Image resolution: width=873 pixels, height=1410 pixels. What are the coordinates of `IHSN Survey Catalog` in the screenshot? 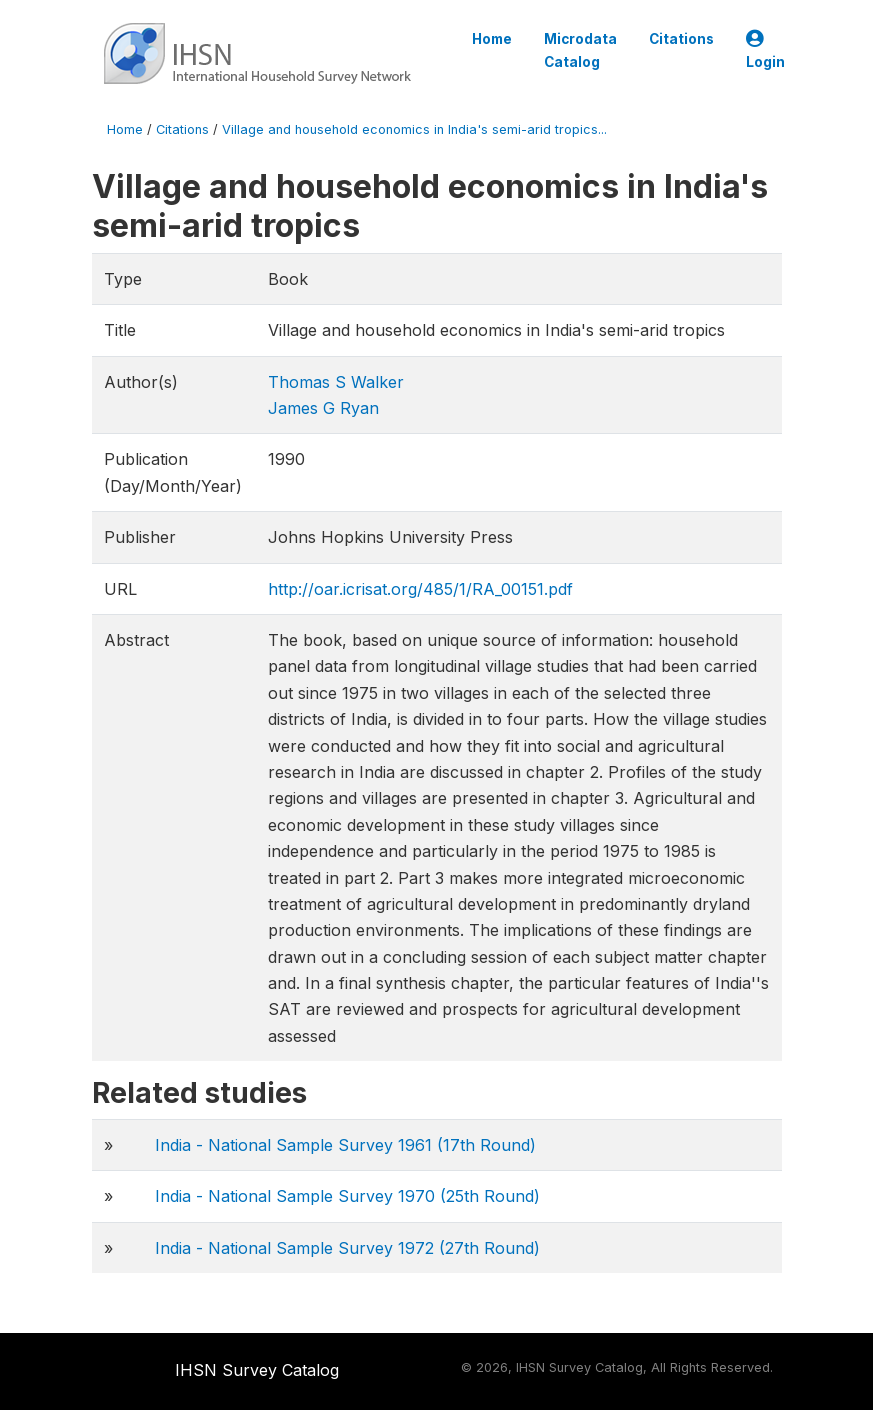 It's located at (257, 1370).